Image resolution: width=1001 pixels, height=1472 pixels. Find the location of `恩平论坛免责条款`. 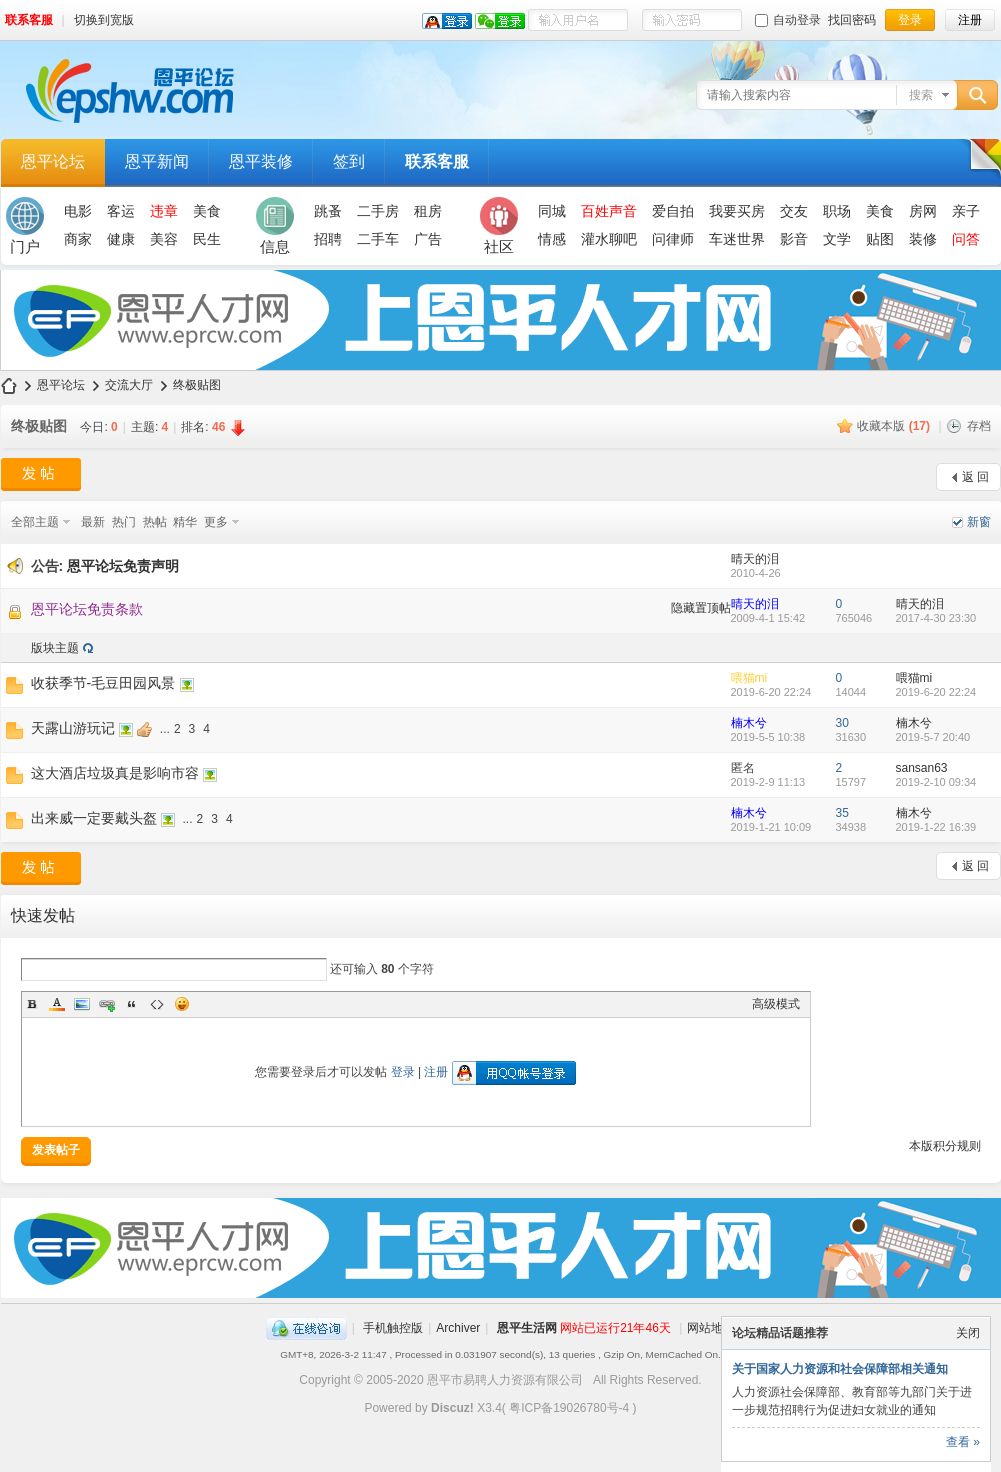

恩平论坛免责条款 is located at coordinates (87, 609).